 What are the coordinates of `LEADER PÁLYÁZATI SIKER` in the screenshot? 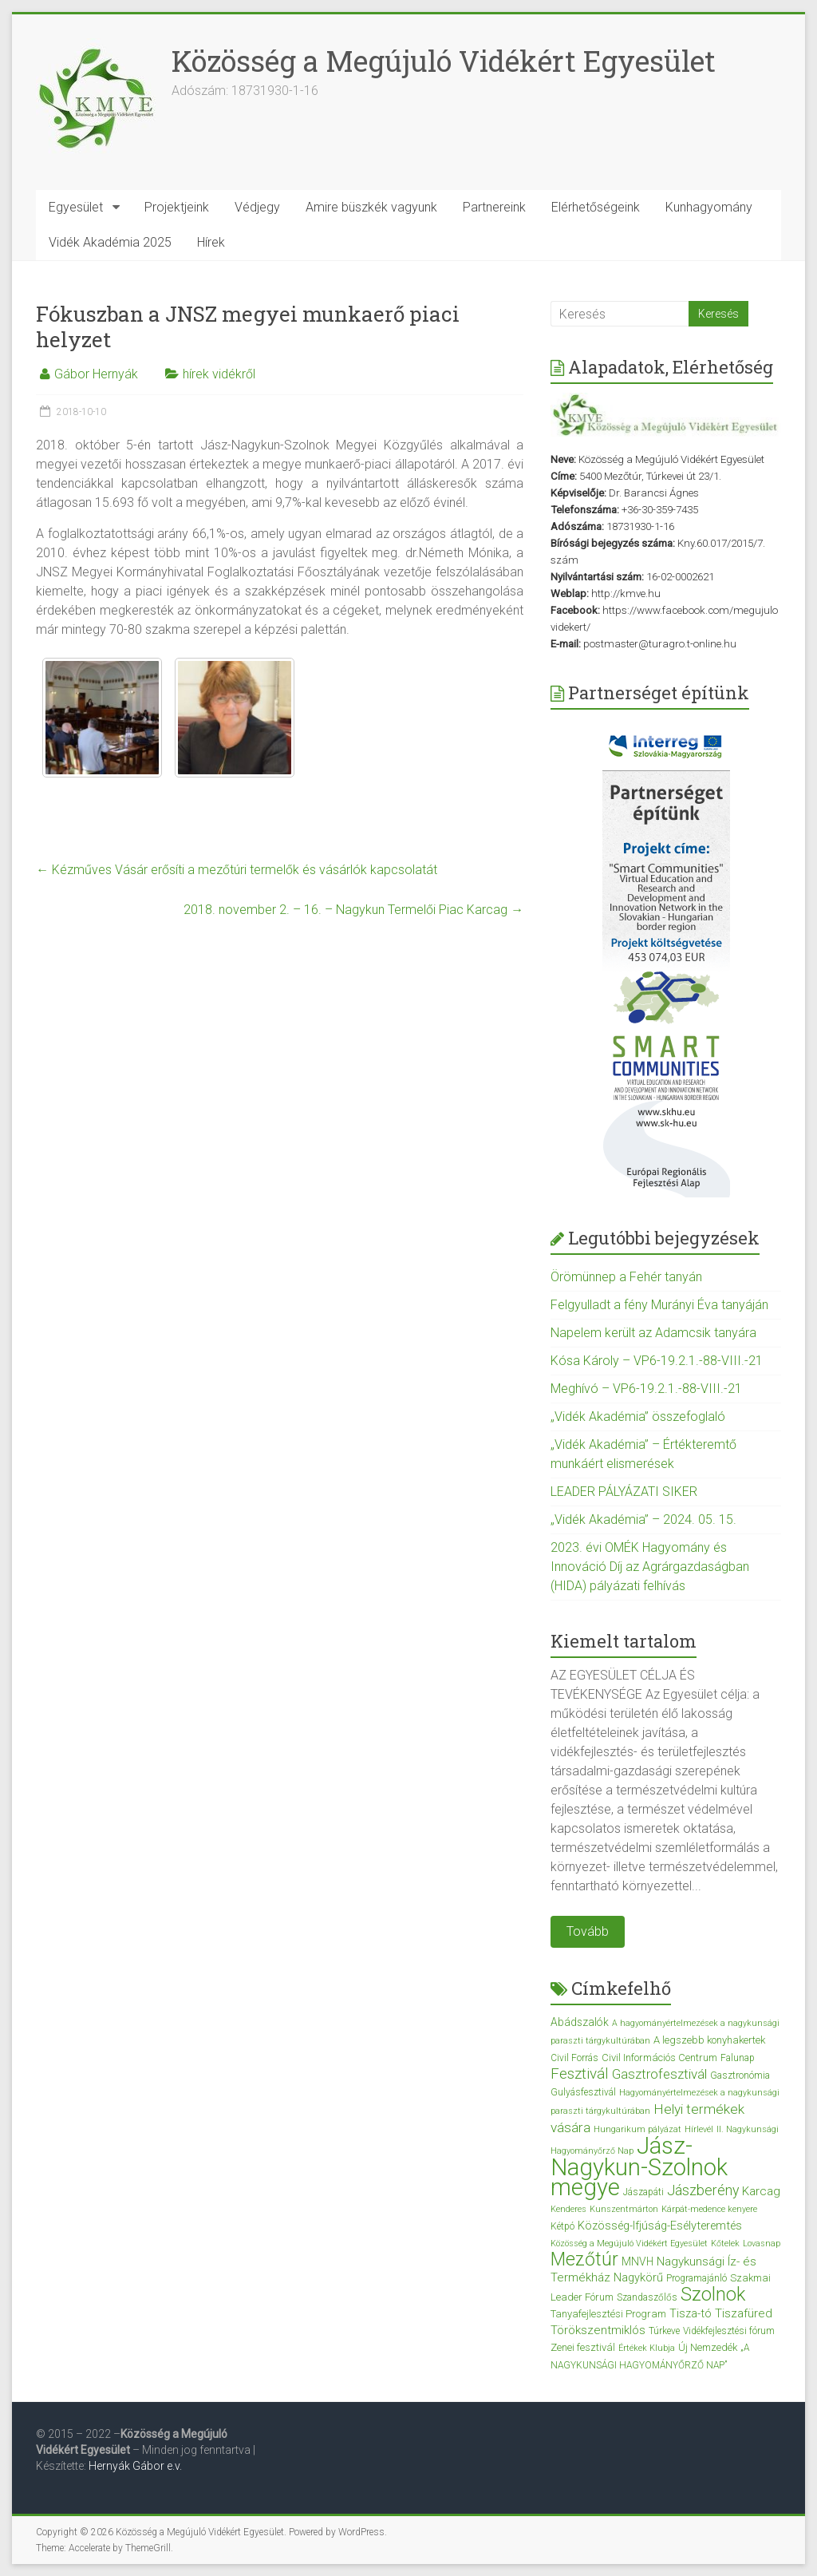 It's located at (624, 1491).